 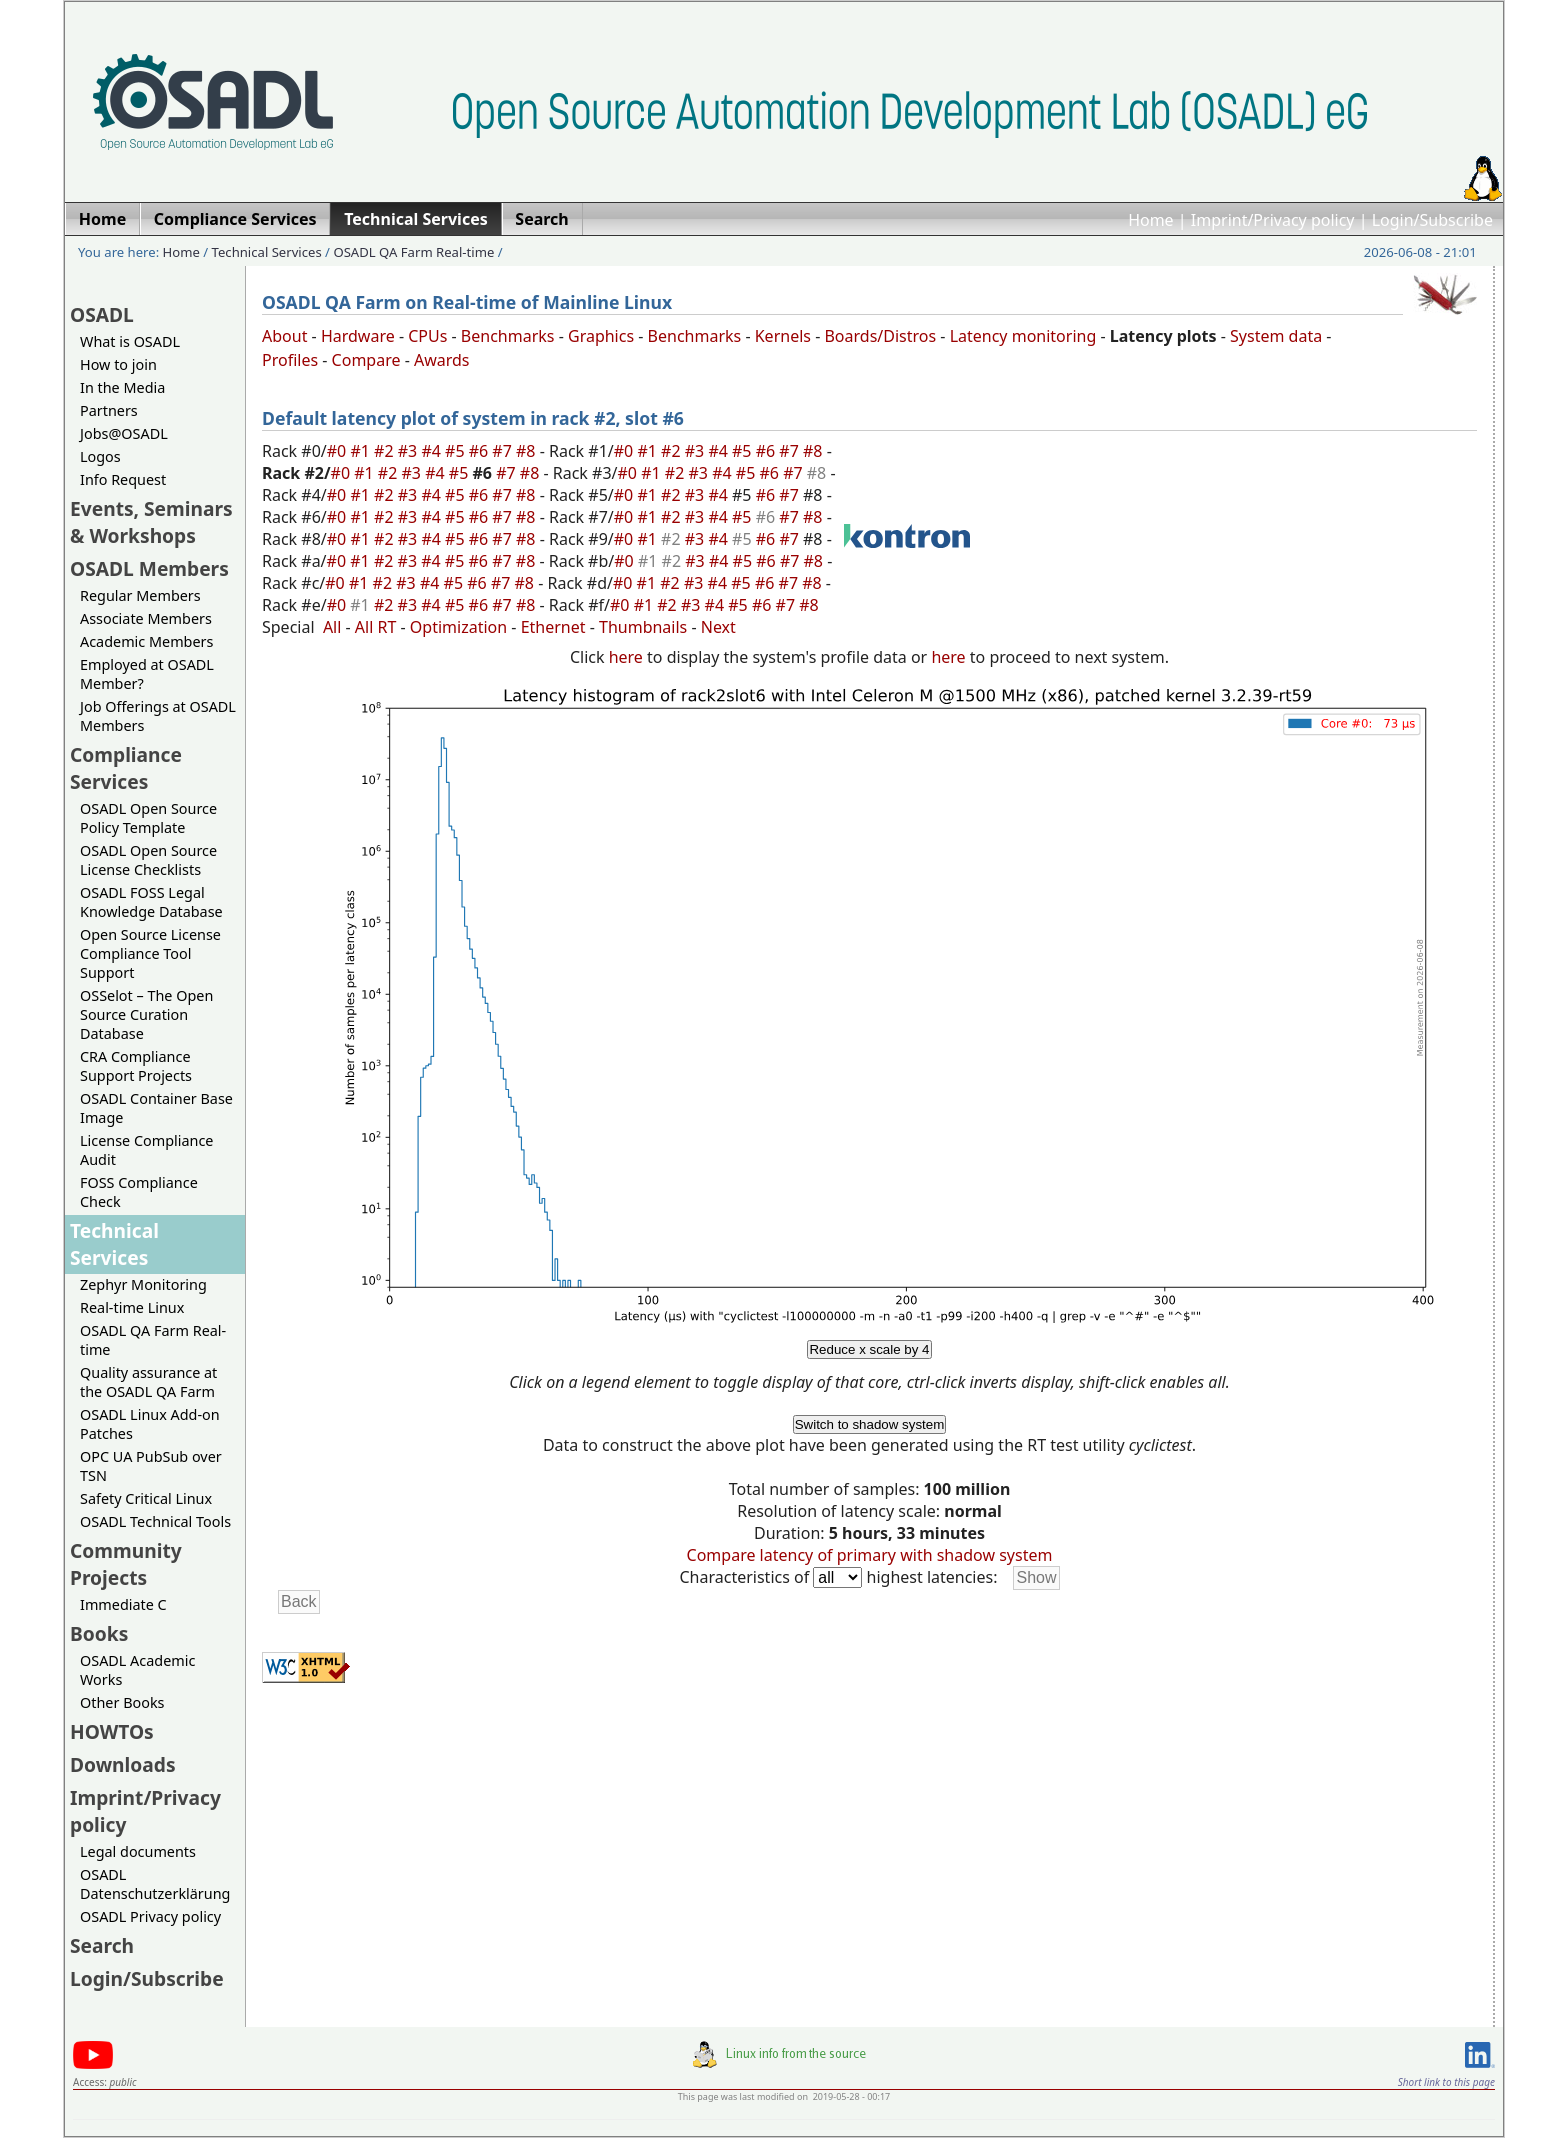 I want to click on Compare, so click(x=366, y=360).